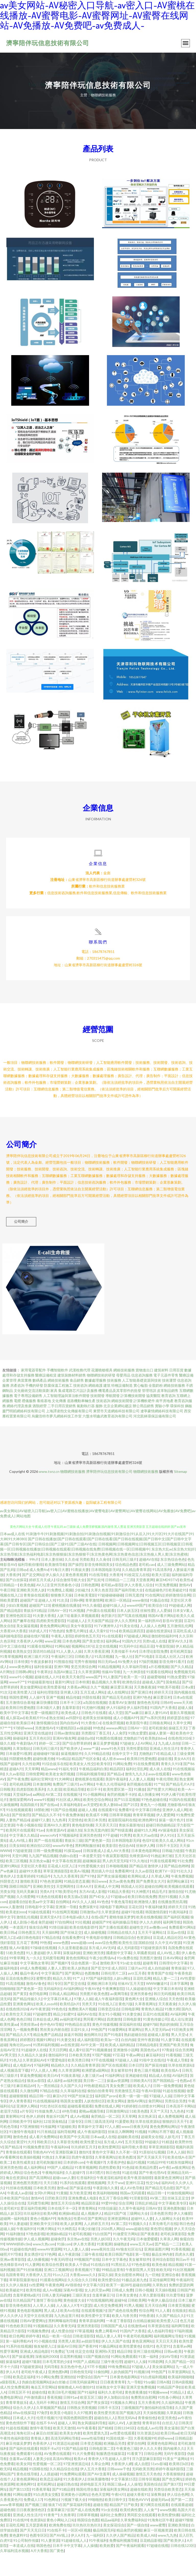  Describe the element at coordinates (134, 2149) in the screenshot. I see `www日夜夜无码` at that location.